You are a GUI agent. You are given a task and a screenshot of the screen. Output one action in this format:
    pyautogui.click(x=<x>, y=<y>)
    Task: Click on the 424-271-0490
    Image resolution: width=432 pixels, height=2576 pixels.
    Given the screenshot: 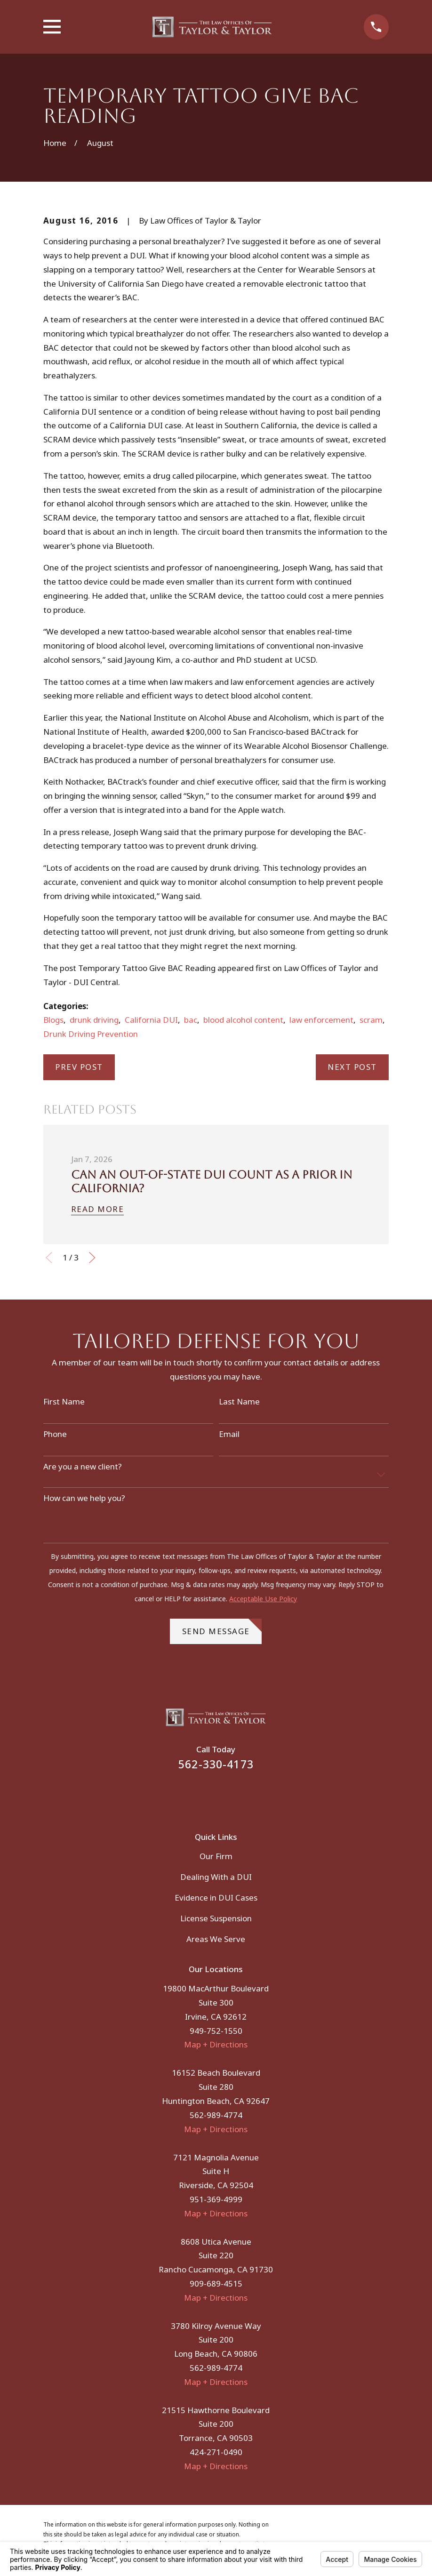 What is the action you would take?
    pyautogui.click(x=216, y=2452)
    